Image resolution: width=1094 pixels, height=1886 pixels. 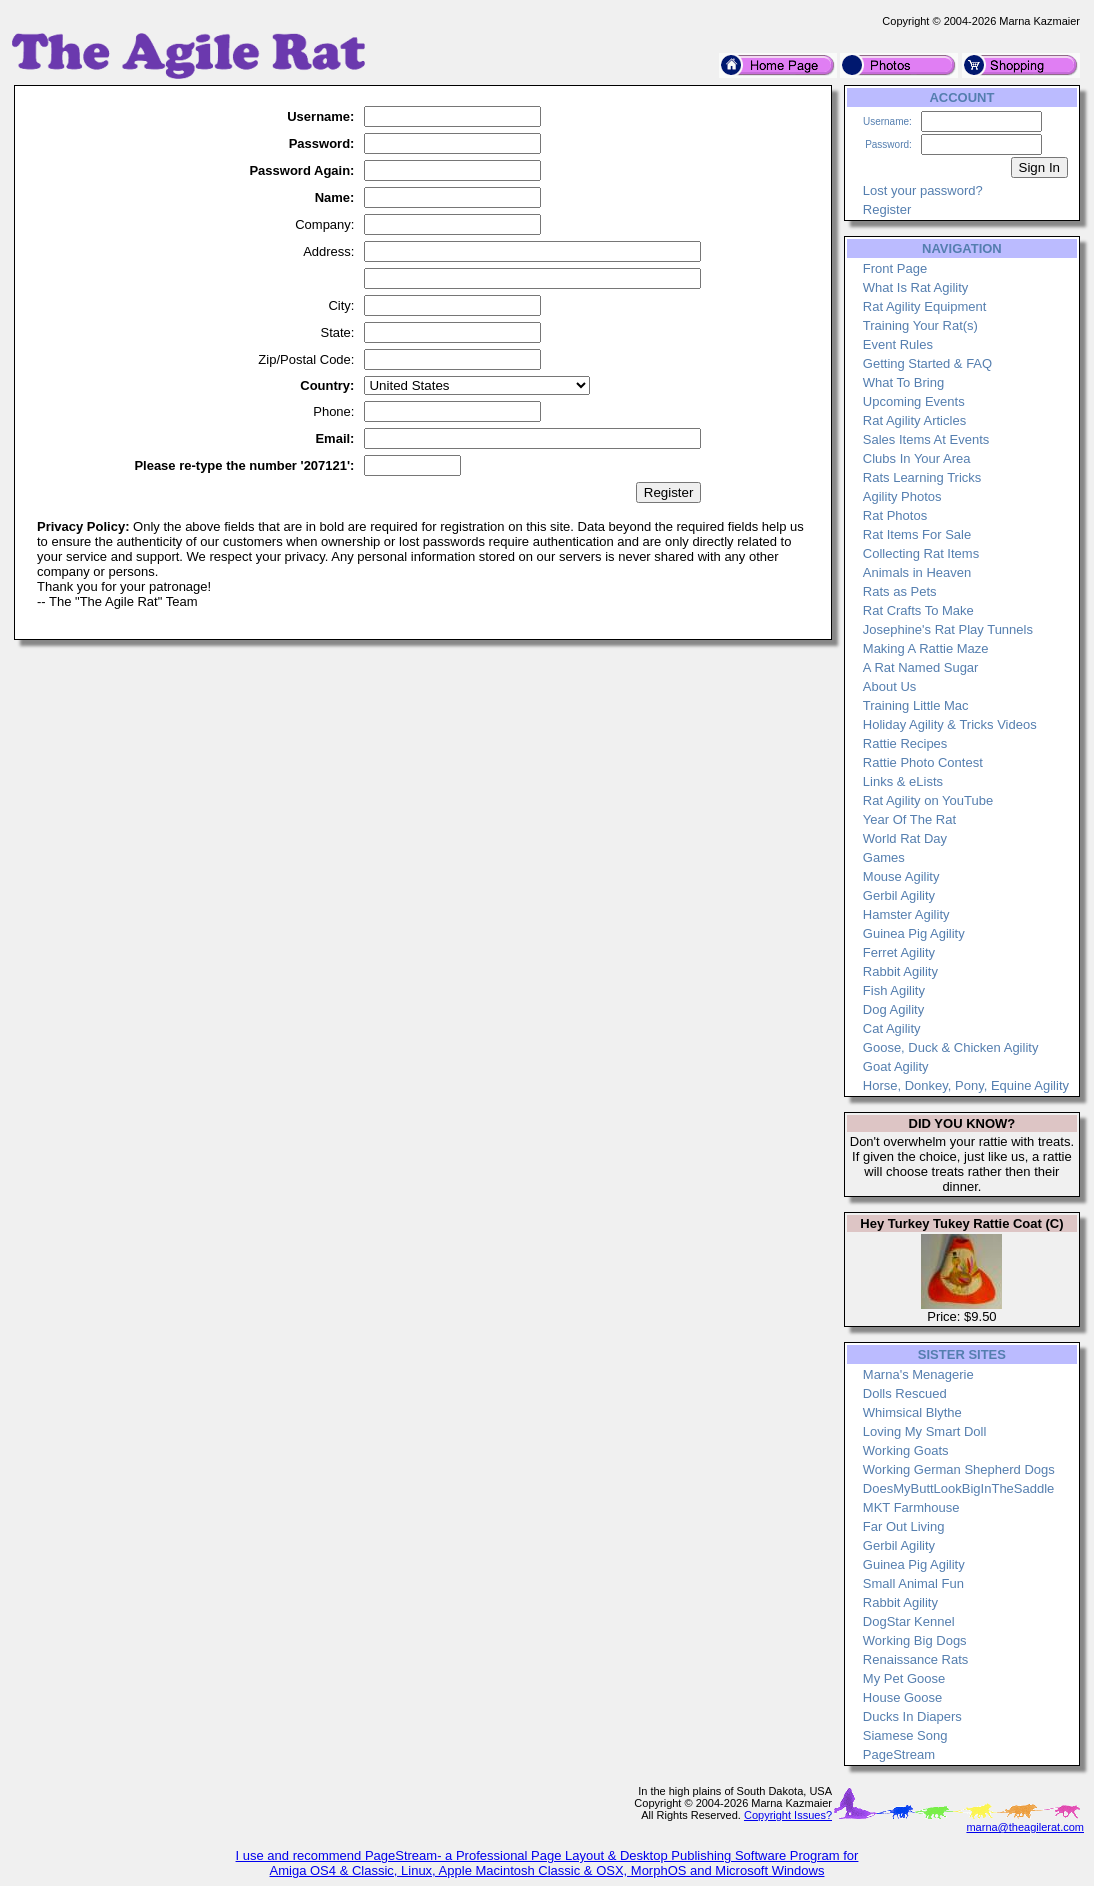 I want to click on Siamese Song, so click(x=905, y=1735).